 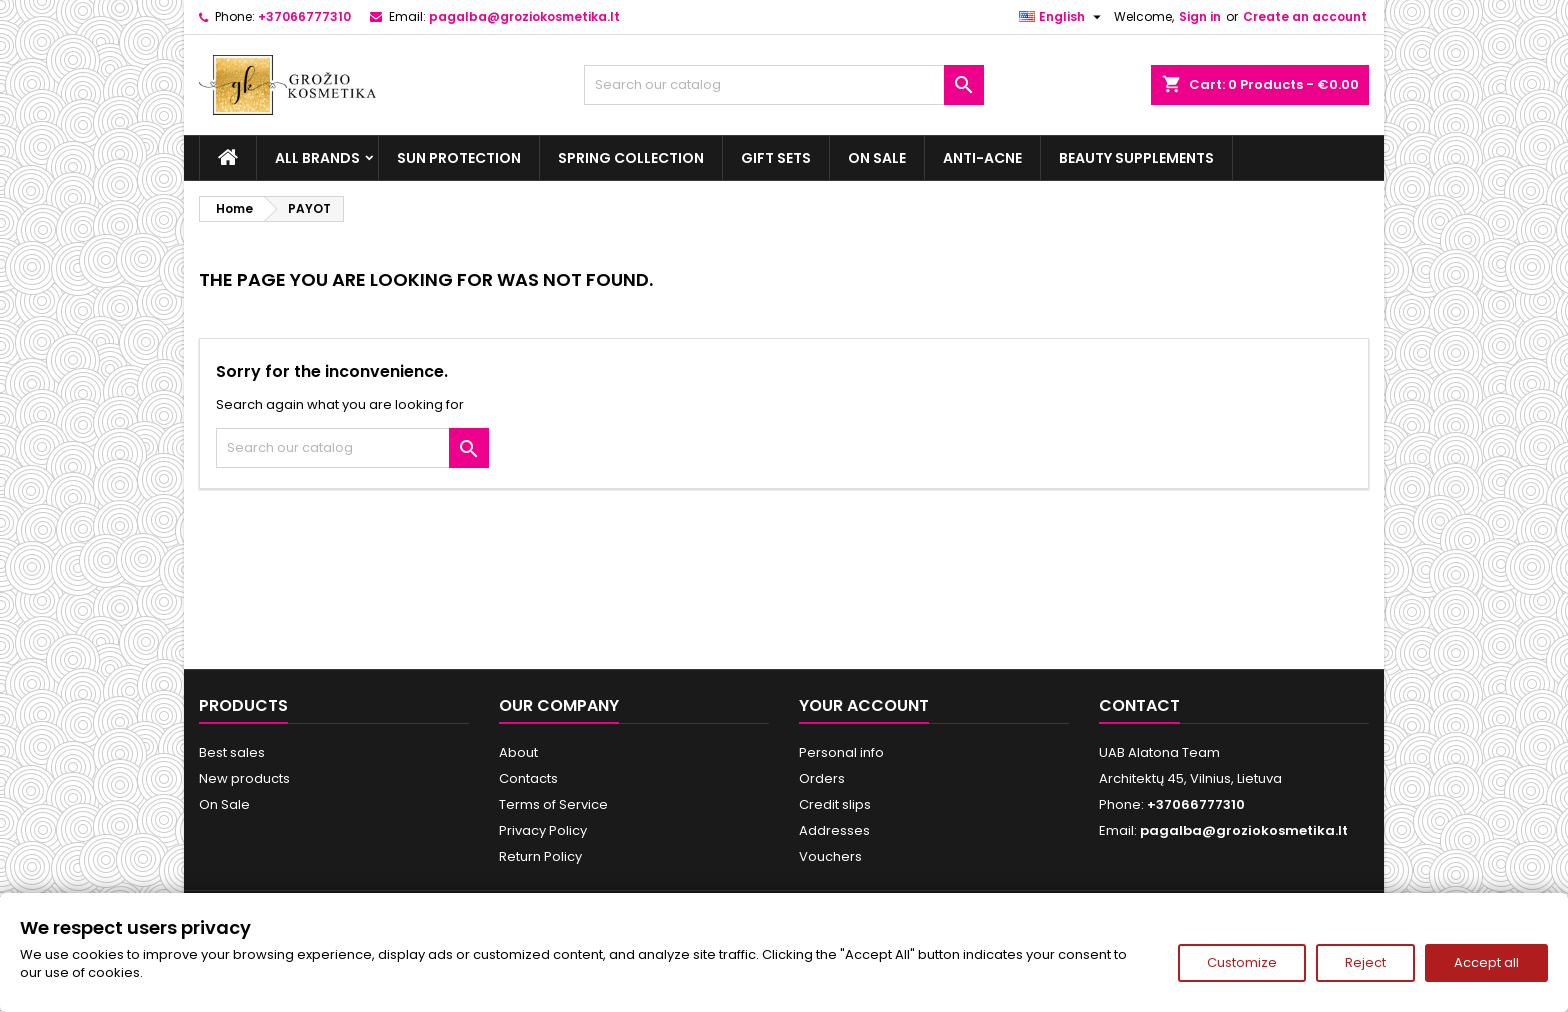 What do you see at coordinates (864, 705) in the screenshot?
I see `Your account` at bounding box center [864, 705].